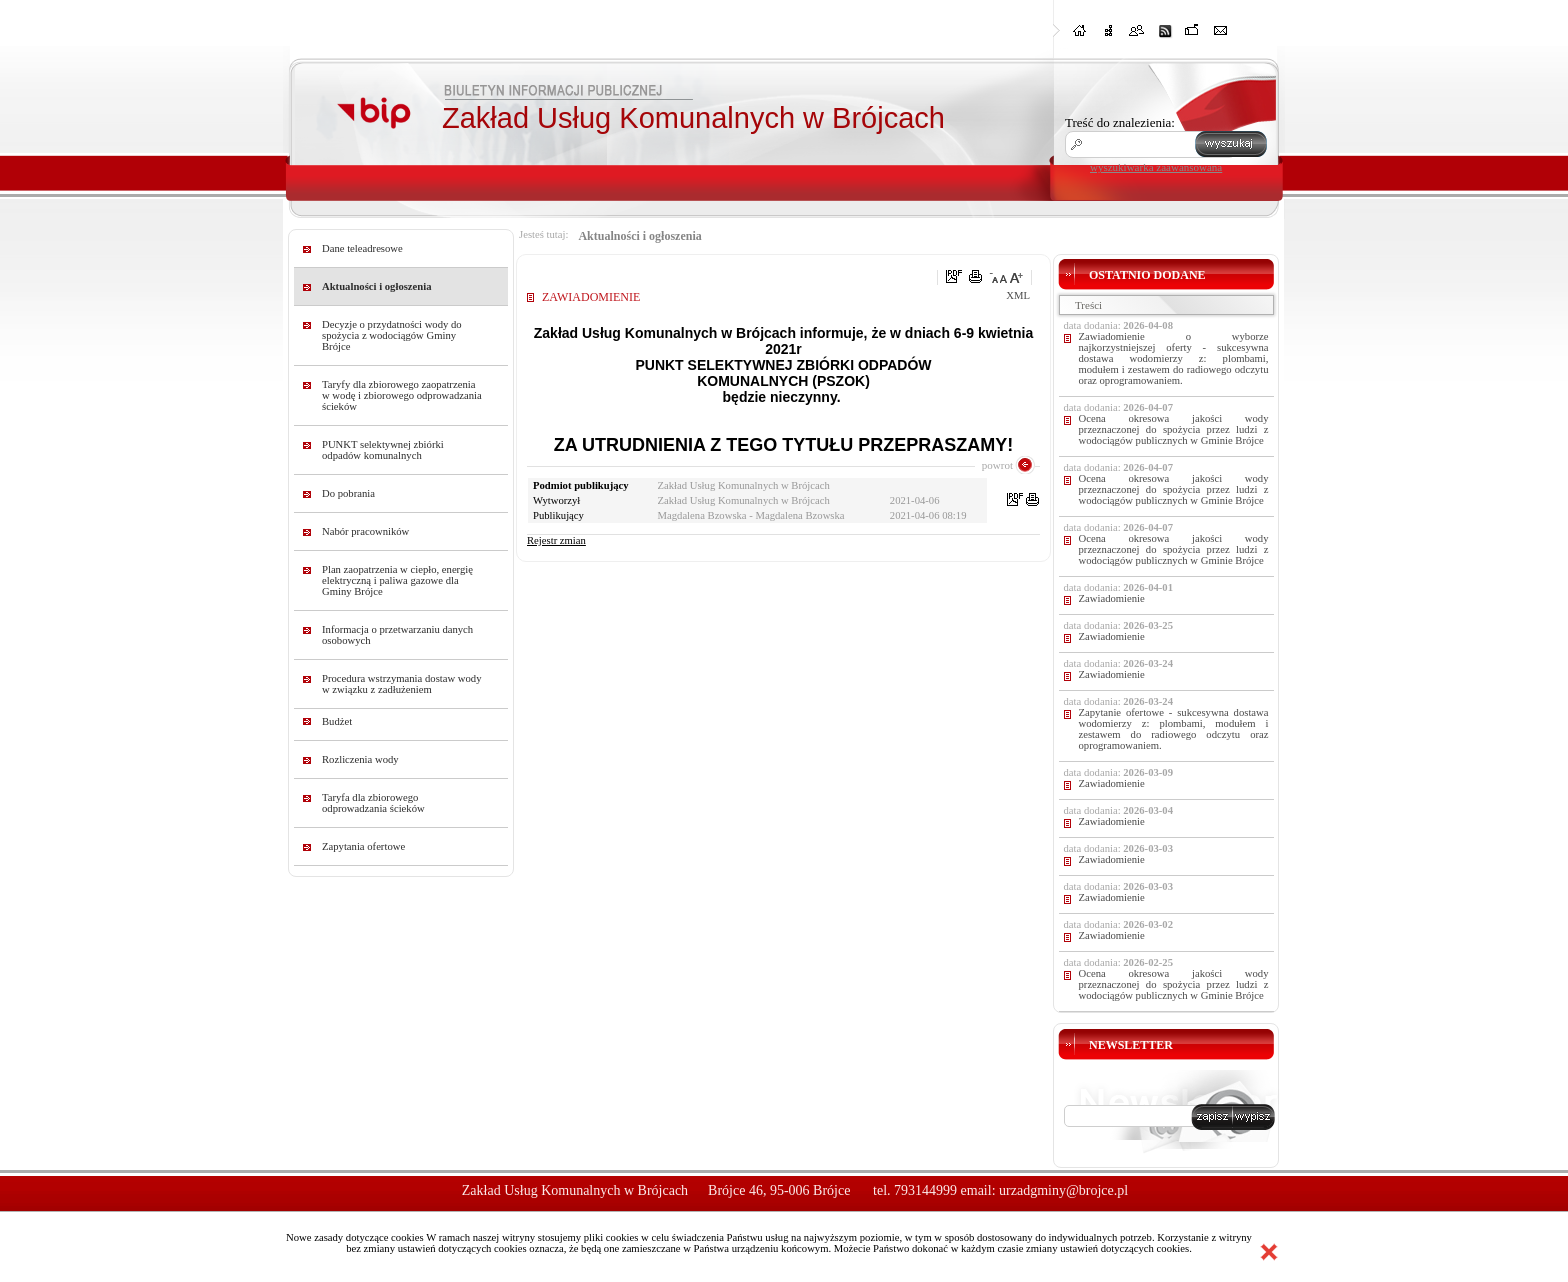 The image size is (1568, 1282). I want to click on Informacja o przetwarzaniu danych osobowych, so click(397, 635).